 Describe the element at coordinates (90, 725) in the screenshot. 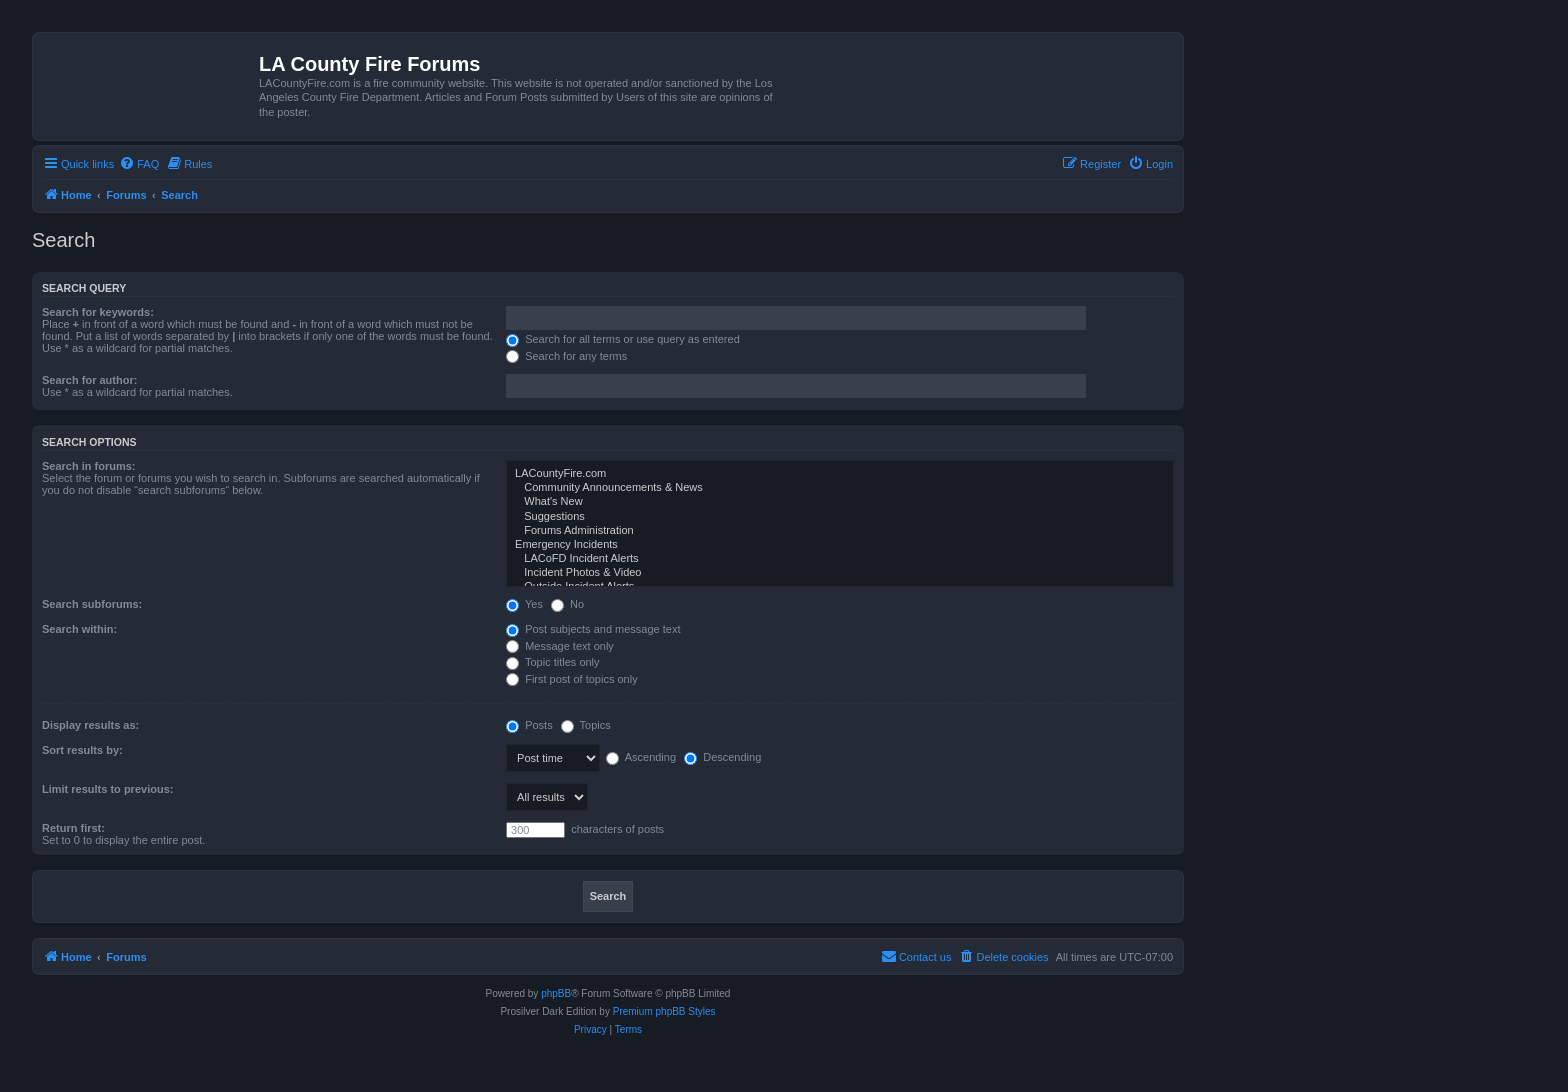

I see `Display results as:` at that location.